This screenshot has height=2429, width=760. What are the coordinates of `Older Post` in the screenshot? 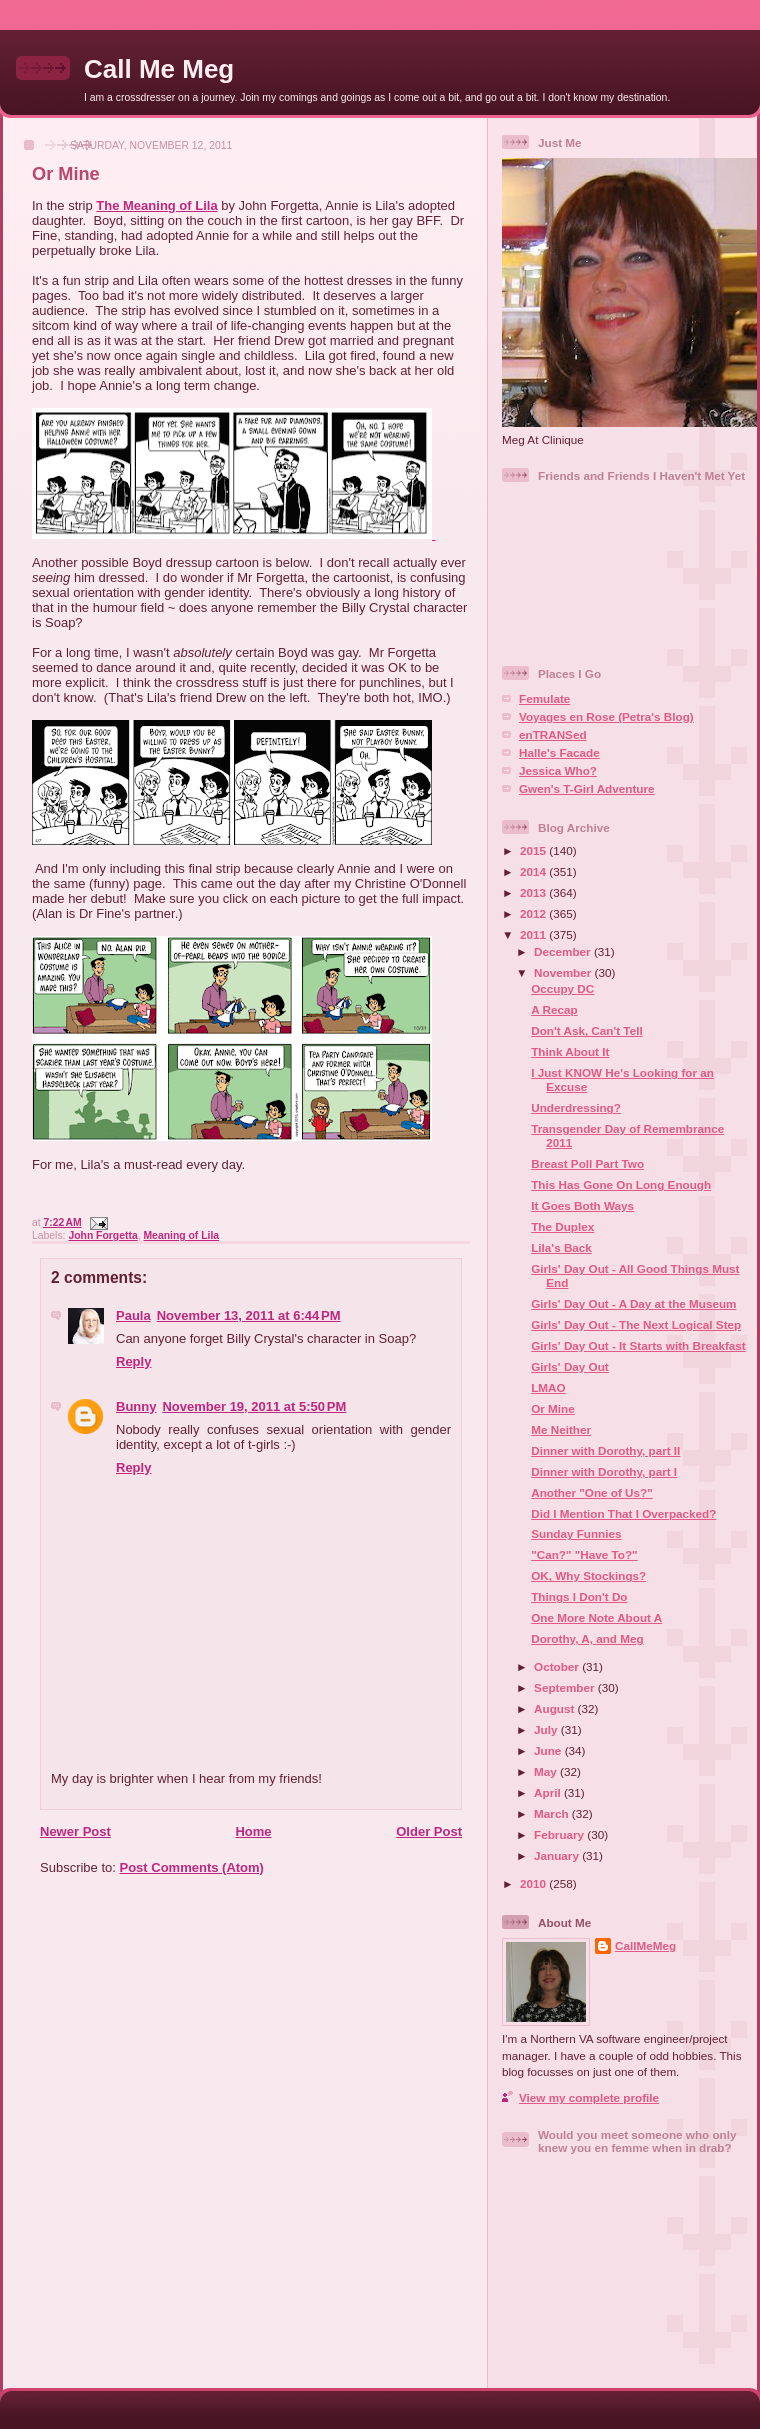 It's located at (429, 1831).